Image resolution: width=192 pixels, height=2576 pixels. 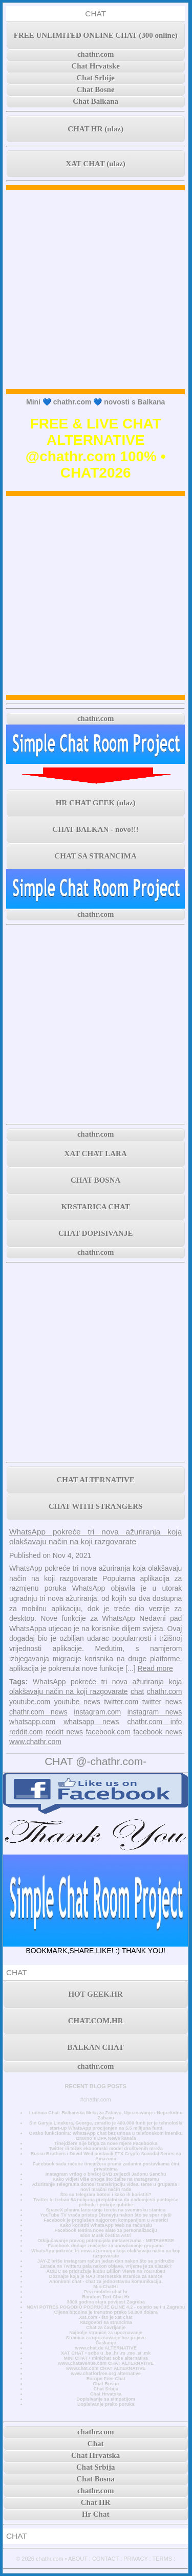 I want to click on reddit.com, so click(x=25, y=1732).